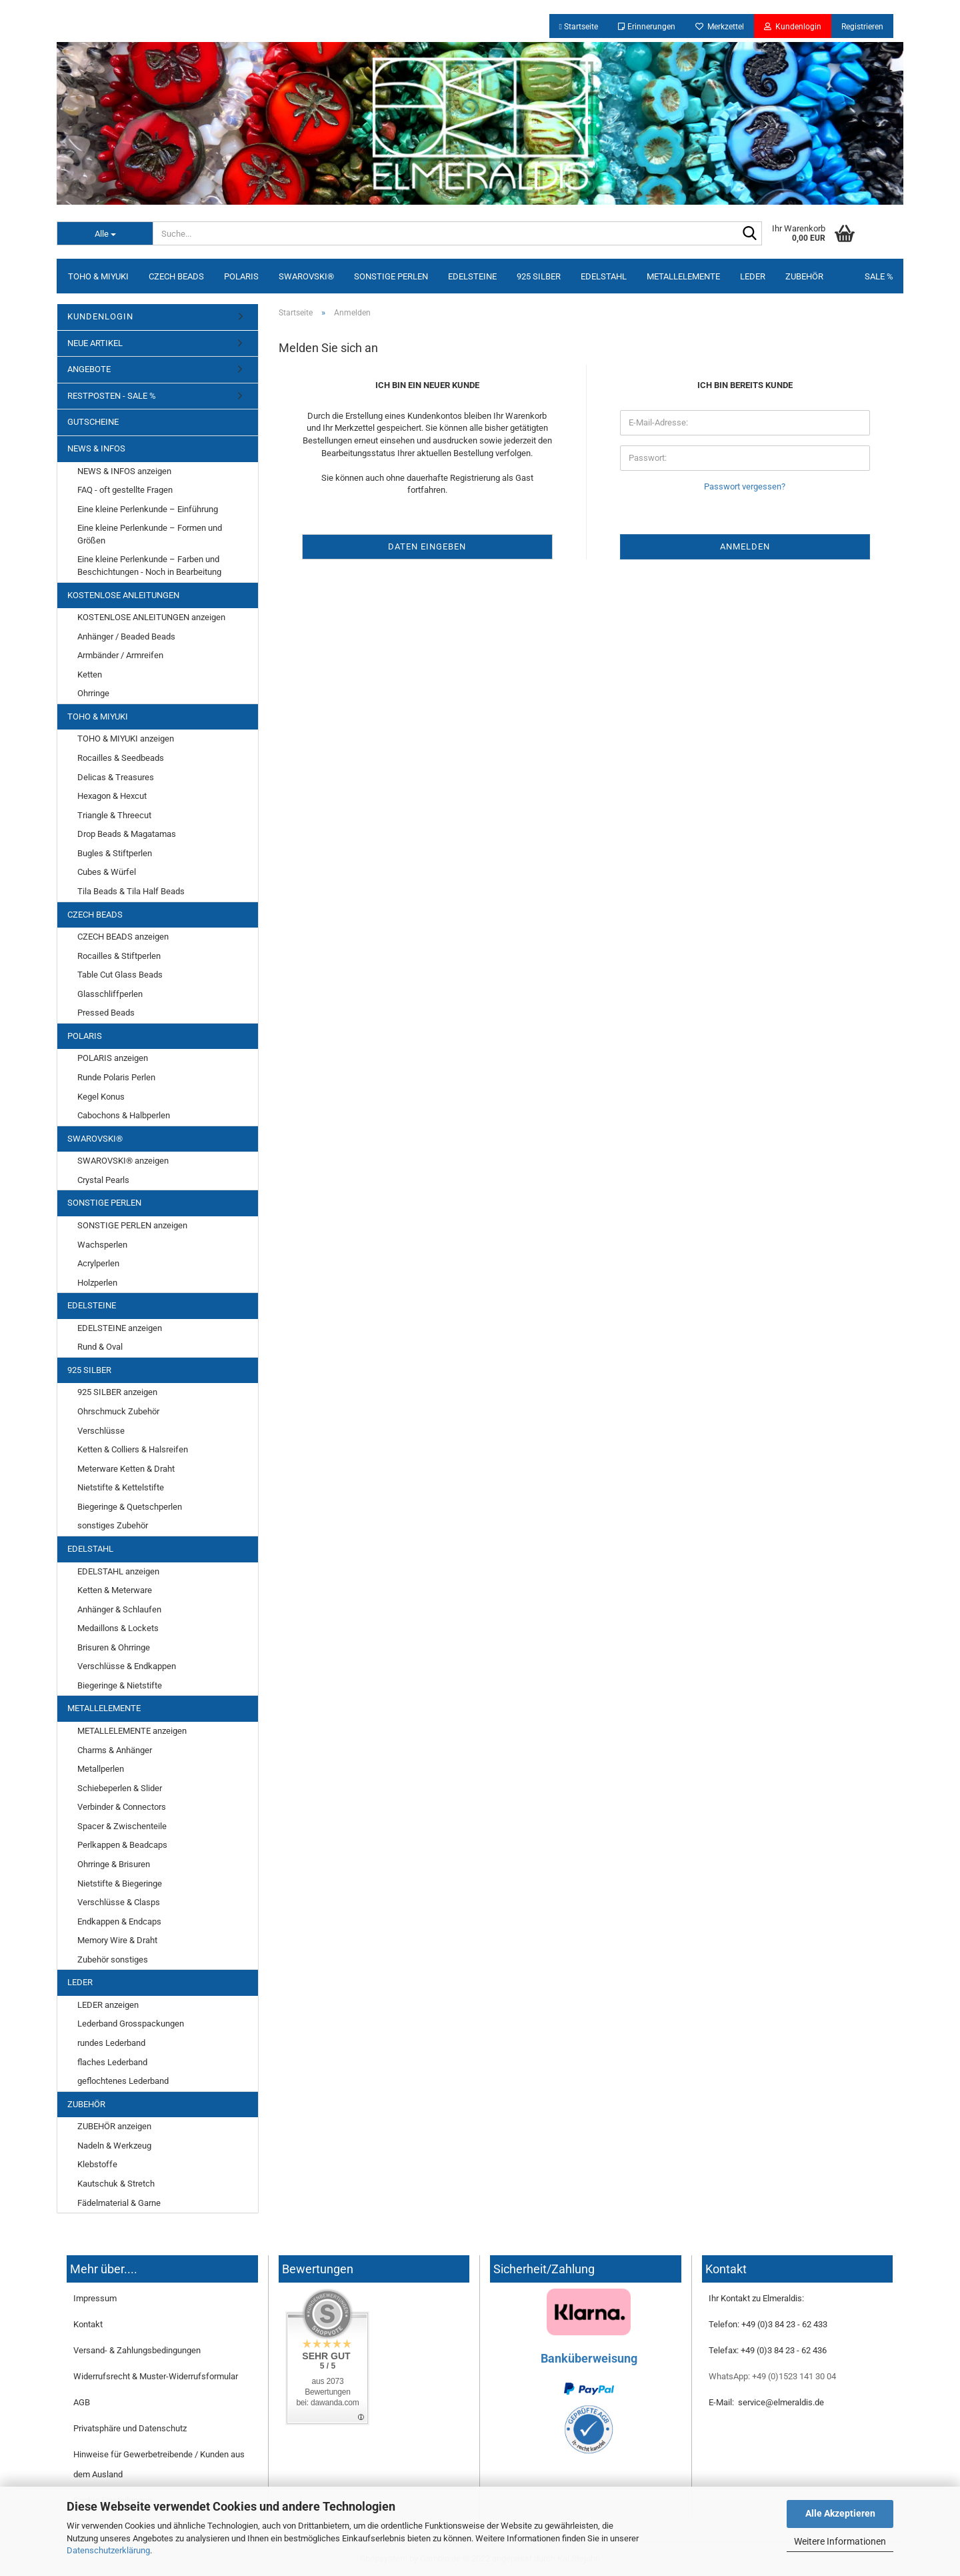 The height and width of the screenshot is (2576, 960). What do you see at coordinates (472, 276) in the screenshot?
I see `EDELSTEINE` at bounding box center [472, 276].